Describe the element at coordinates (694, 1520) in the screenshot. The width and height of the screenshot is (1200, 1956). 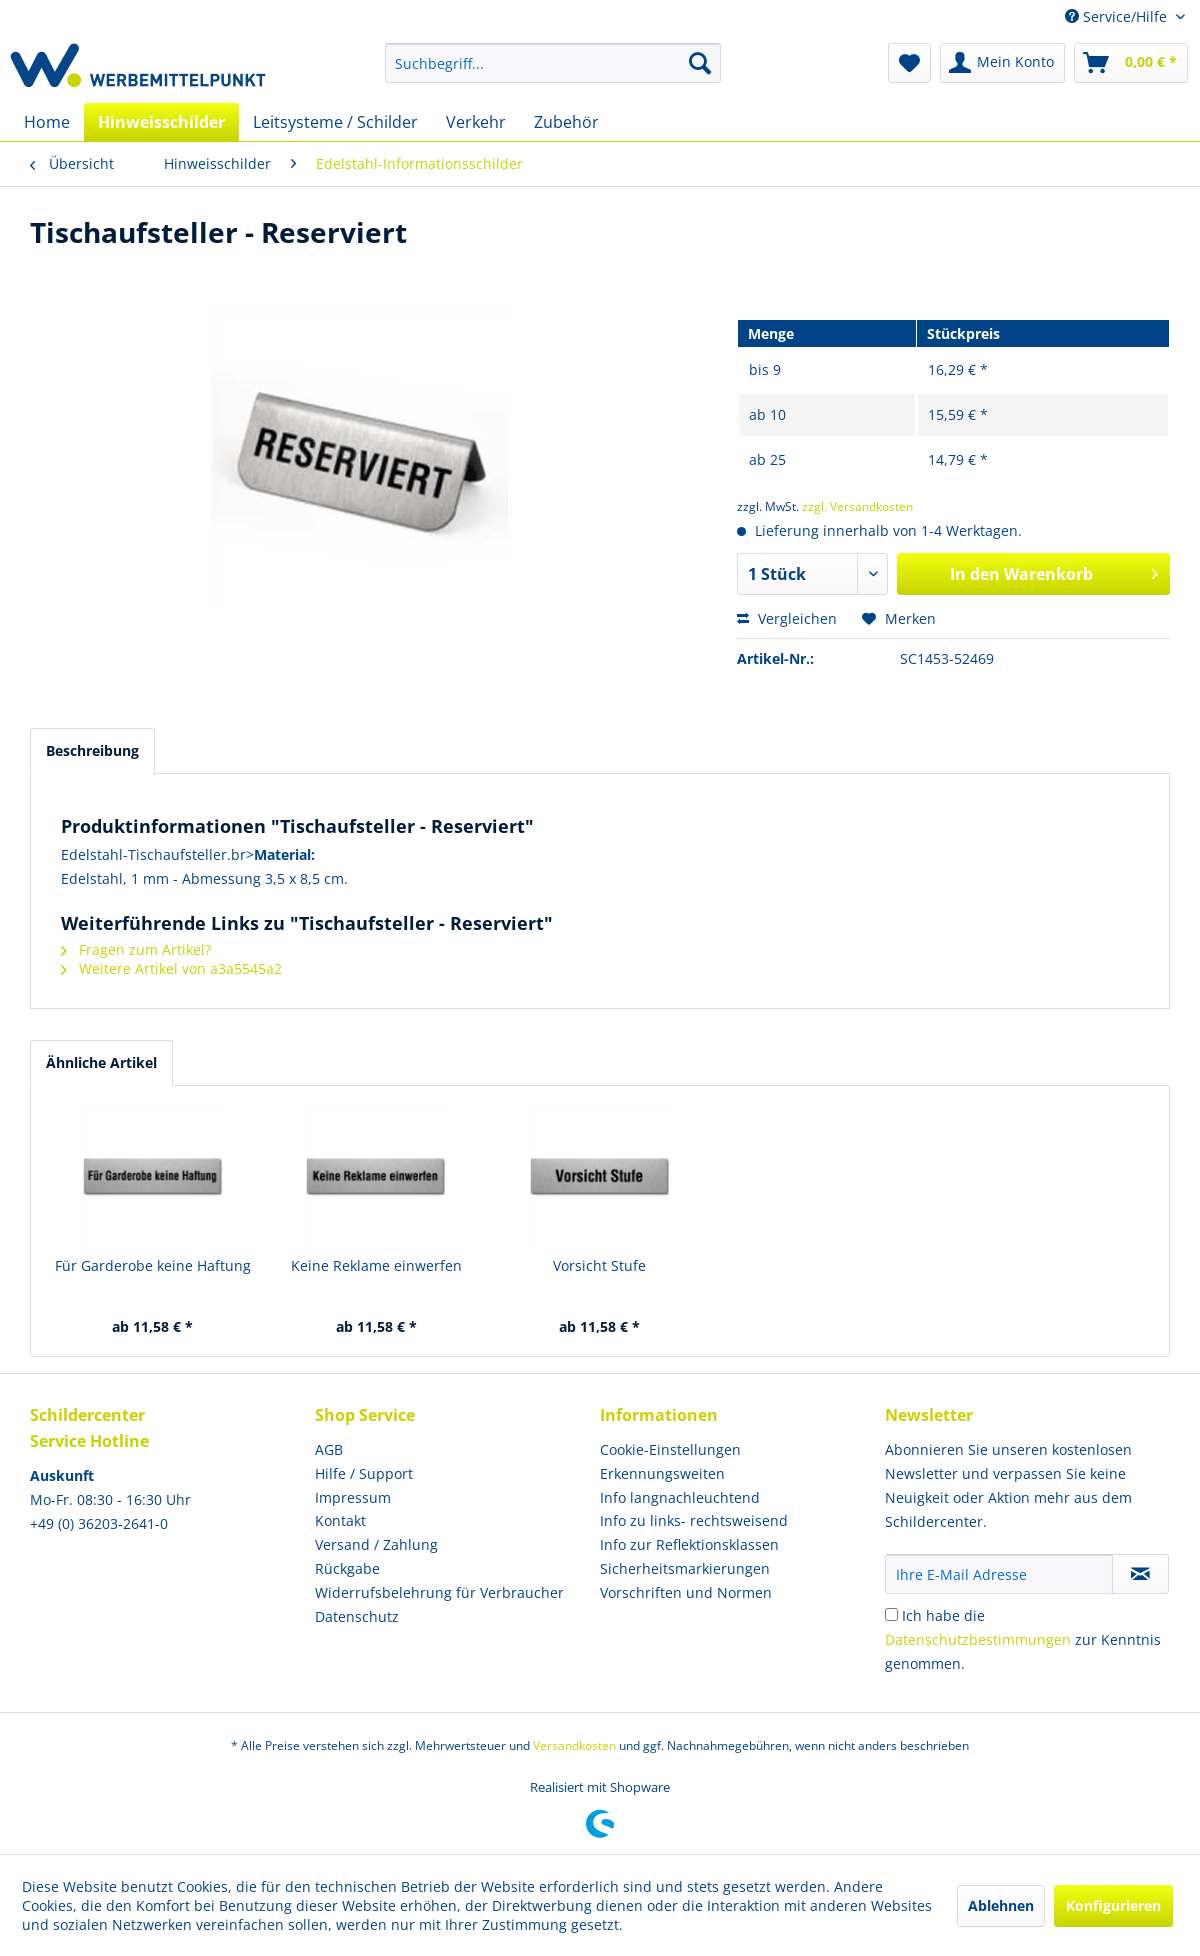
I see `Info zu links- rechtsweisend` at that location.